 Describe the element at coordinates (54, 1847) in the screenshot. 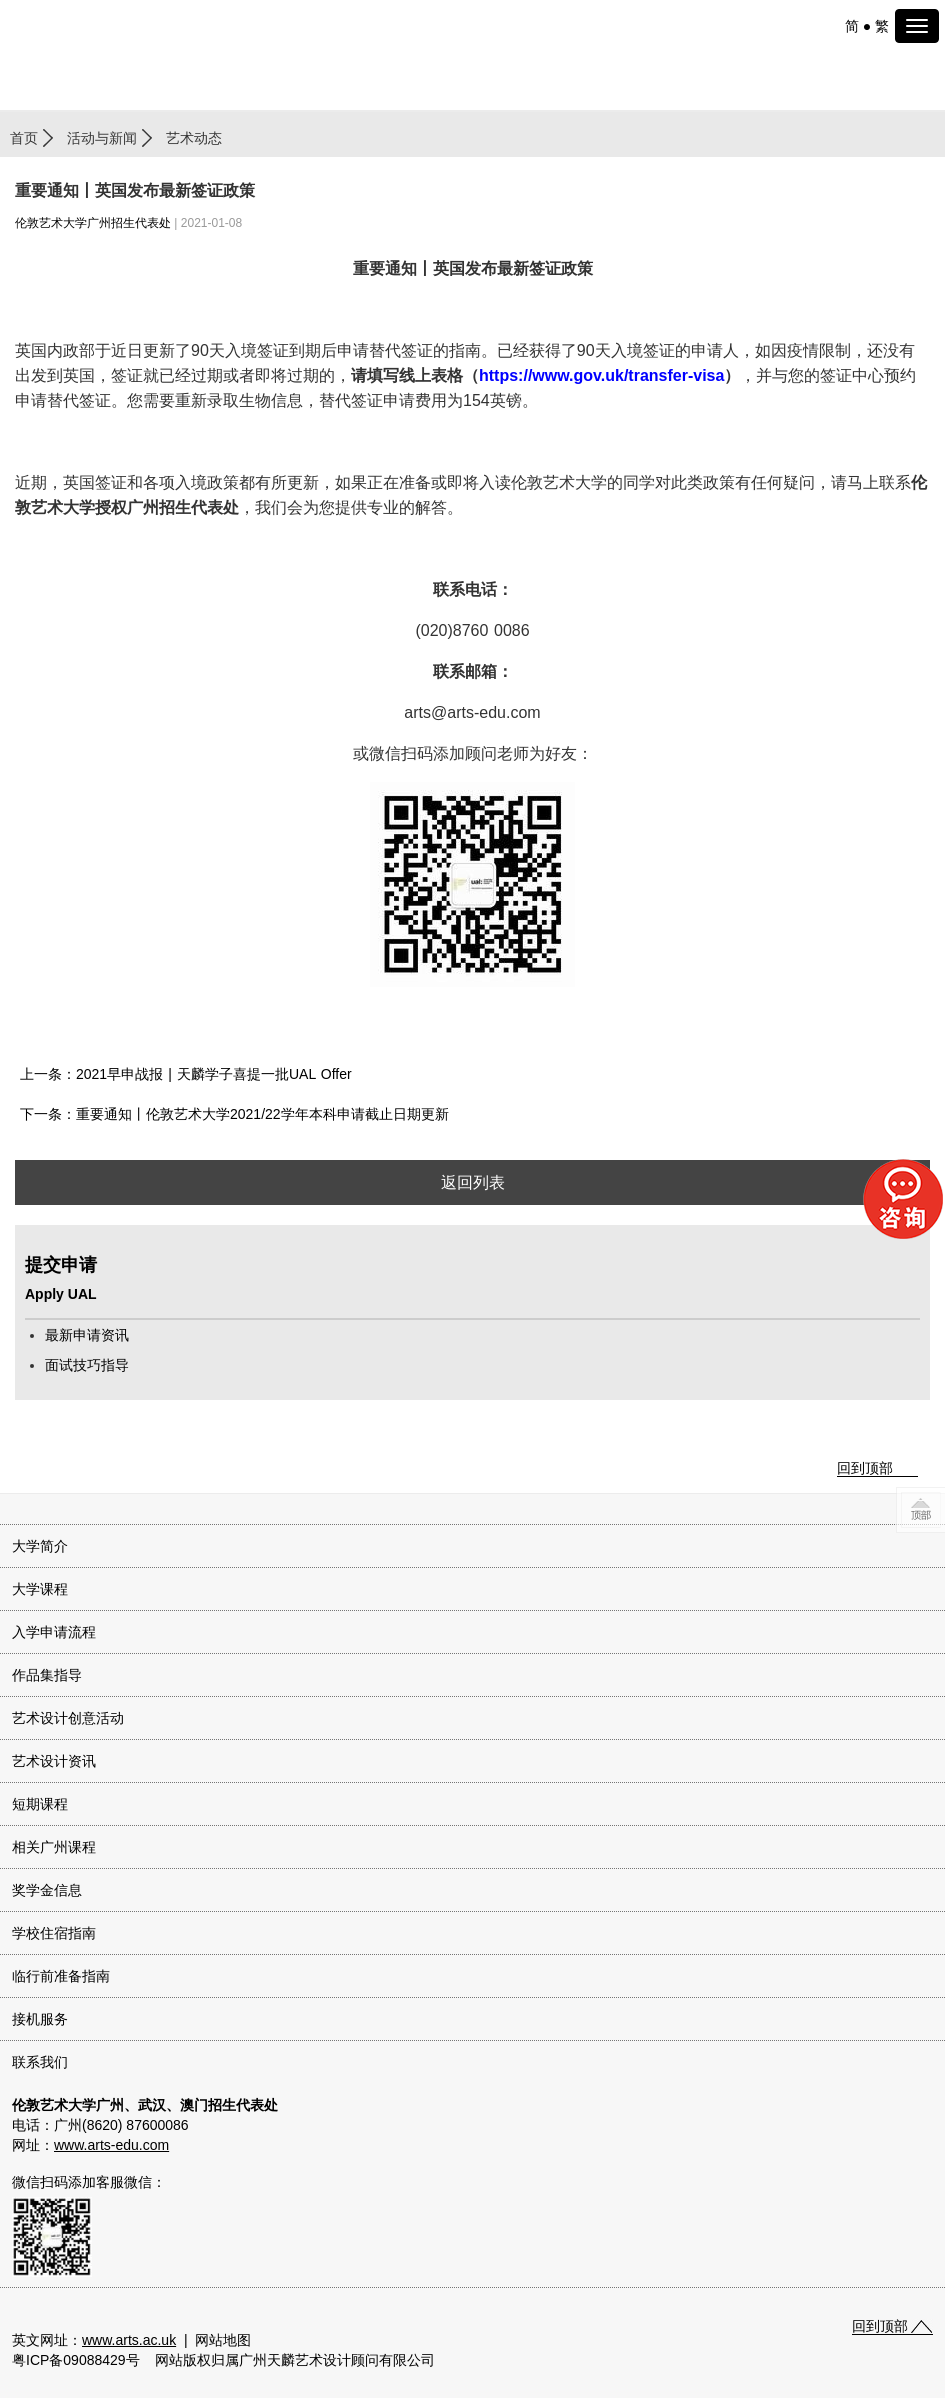

I see `相关广州课程` at that location.